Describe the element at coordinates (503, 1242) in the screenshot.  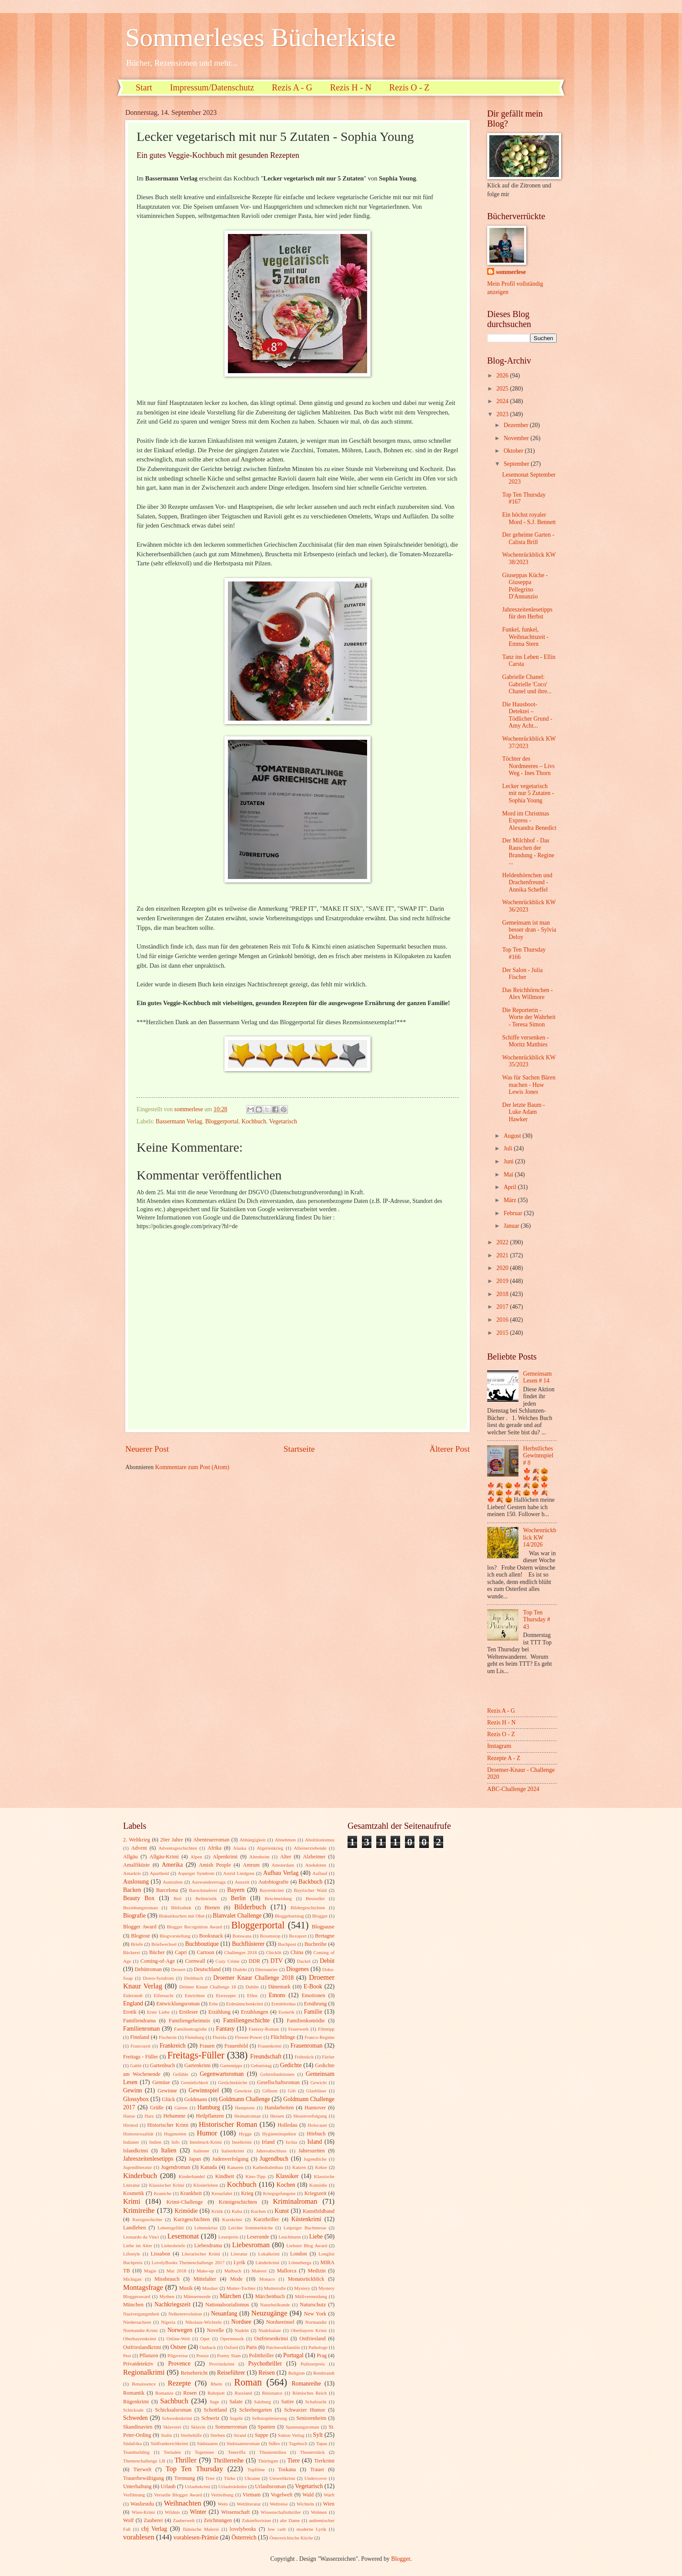
I see `2022` at that location.